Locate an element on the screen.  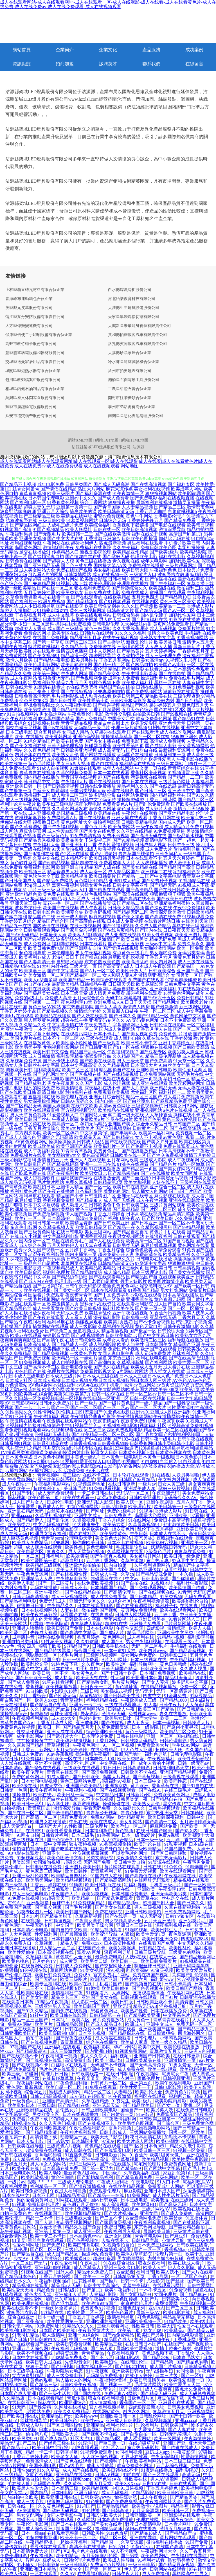
吃瓜黑料国产精品 is located at coordinates (56, 718).